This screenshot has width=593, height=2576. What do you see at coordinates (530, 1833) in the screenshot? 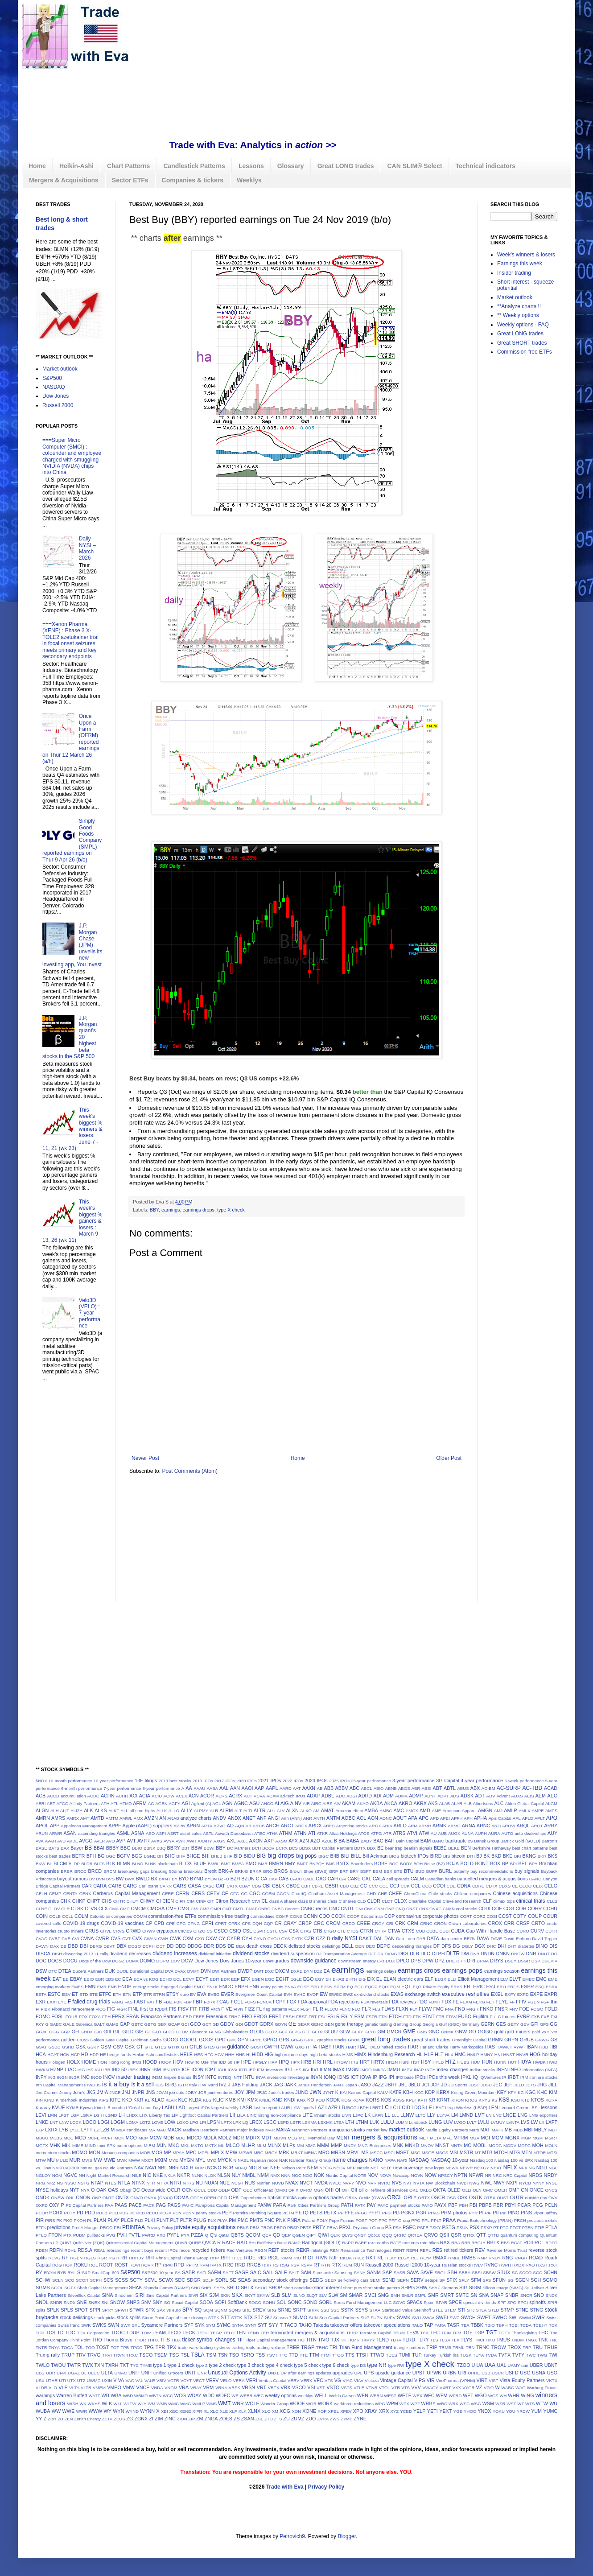
I see `auto dealerships` at bounding box center [530, 1833].